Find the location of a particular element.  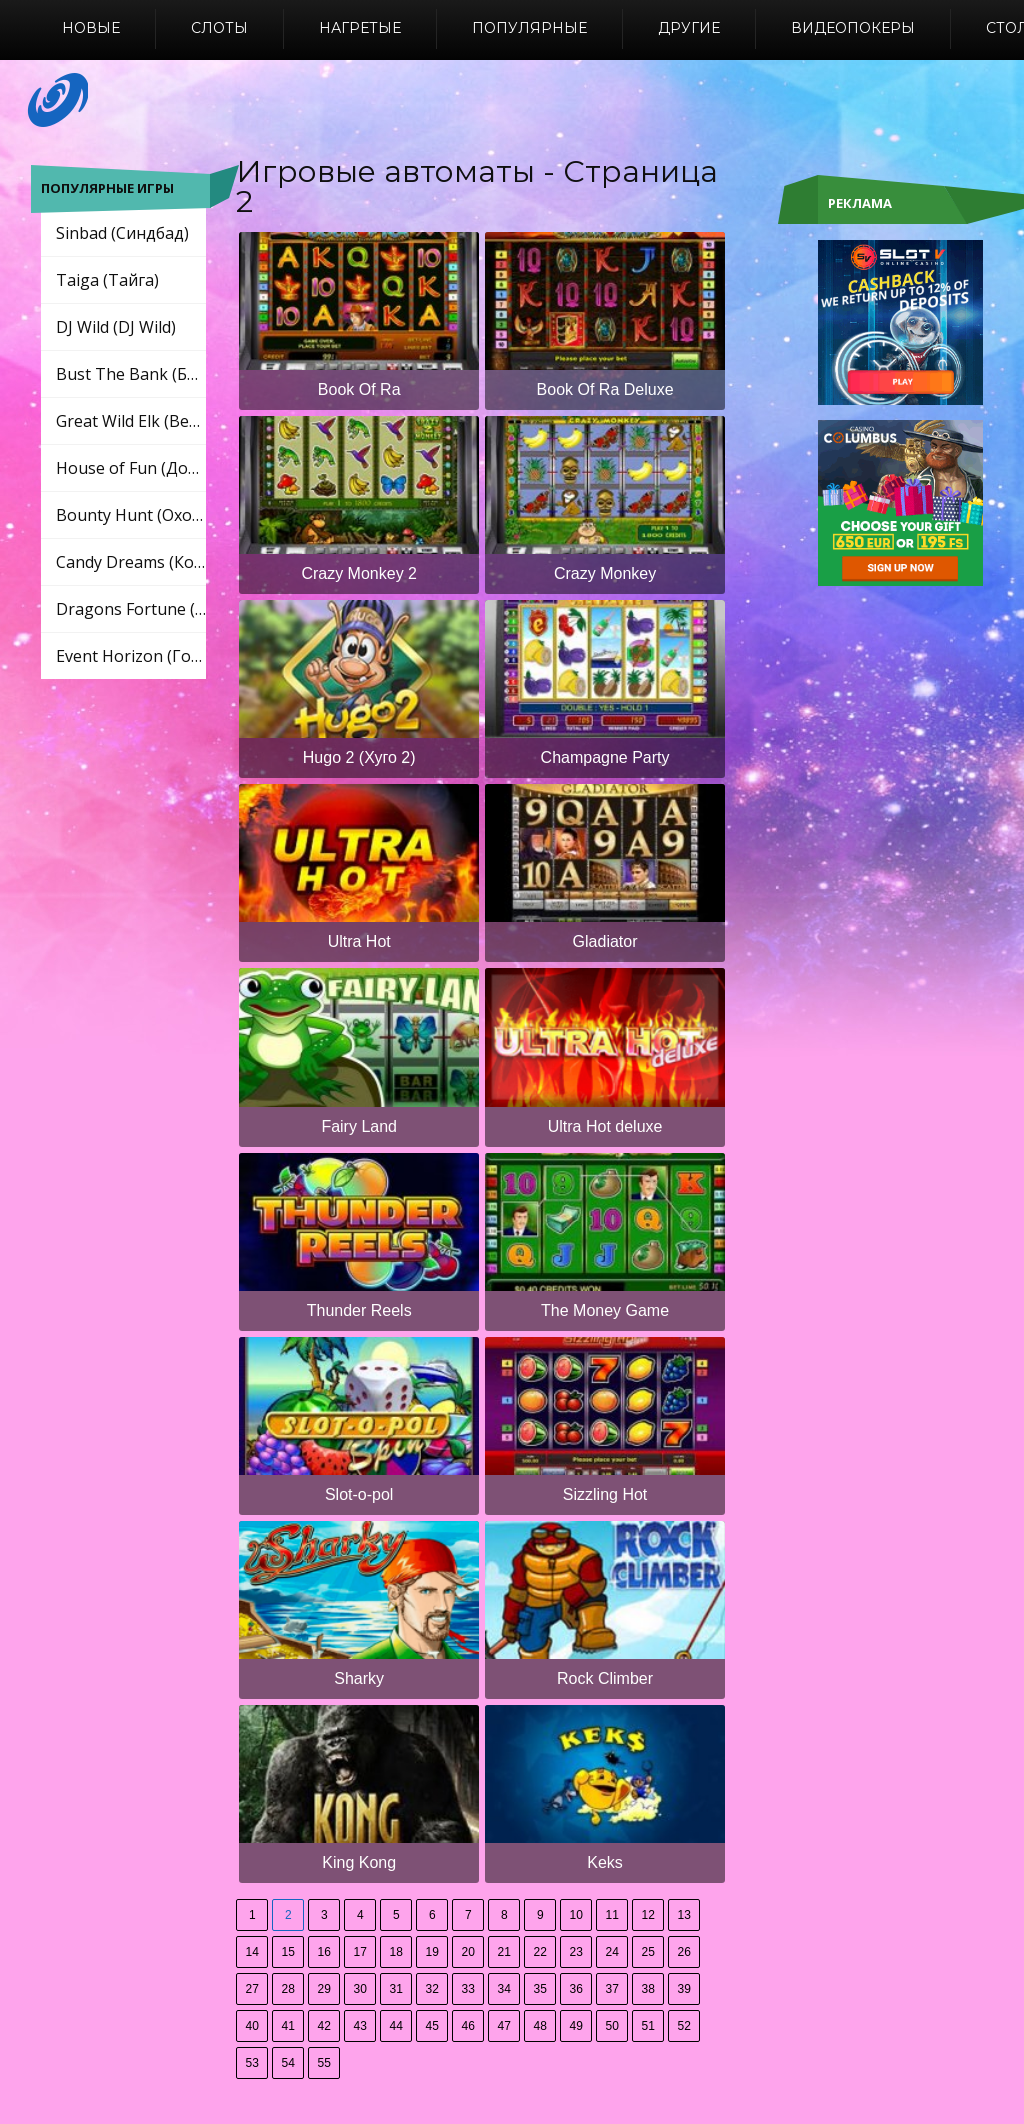

54 is located at coordinates (288, 2063).